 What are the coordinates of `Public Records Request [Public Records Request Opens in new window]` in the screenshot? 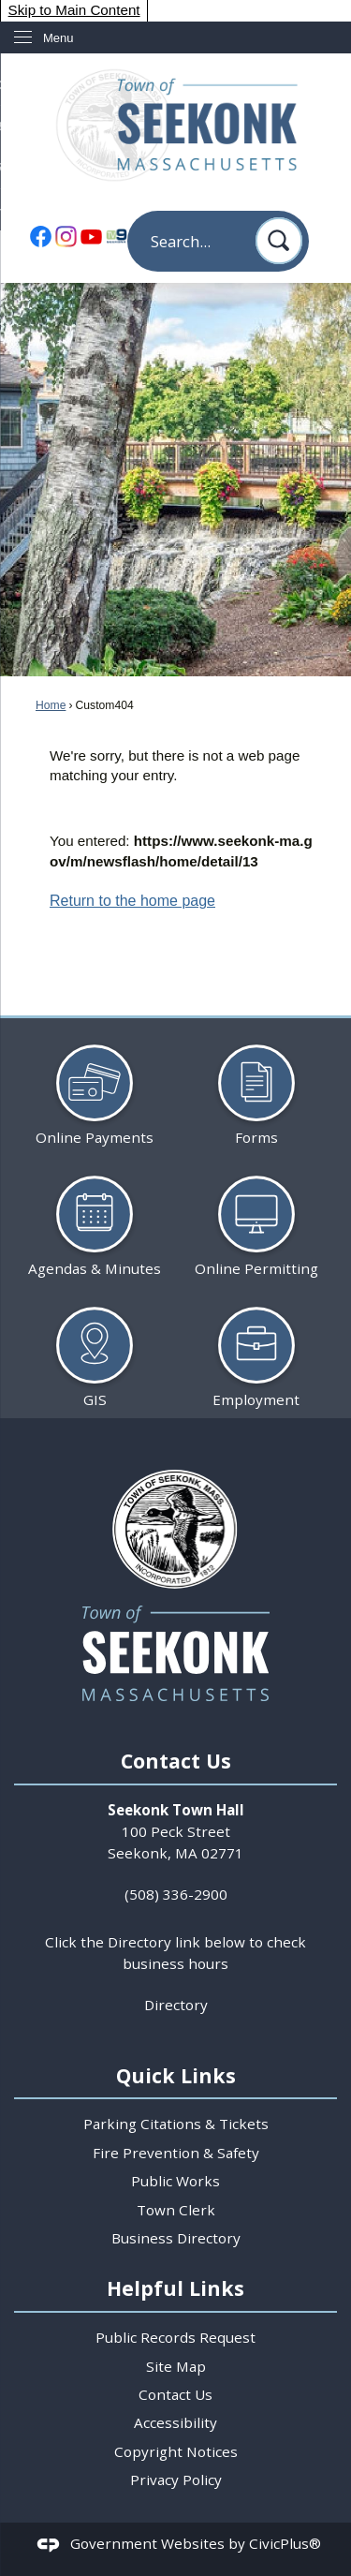 It's located at (175, 2337).